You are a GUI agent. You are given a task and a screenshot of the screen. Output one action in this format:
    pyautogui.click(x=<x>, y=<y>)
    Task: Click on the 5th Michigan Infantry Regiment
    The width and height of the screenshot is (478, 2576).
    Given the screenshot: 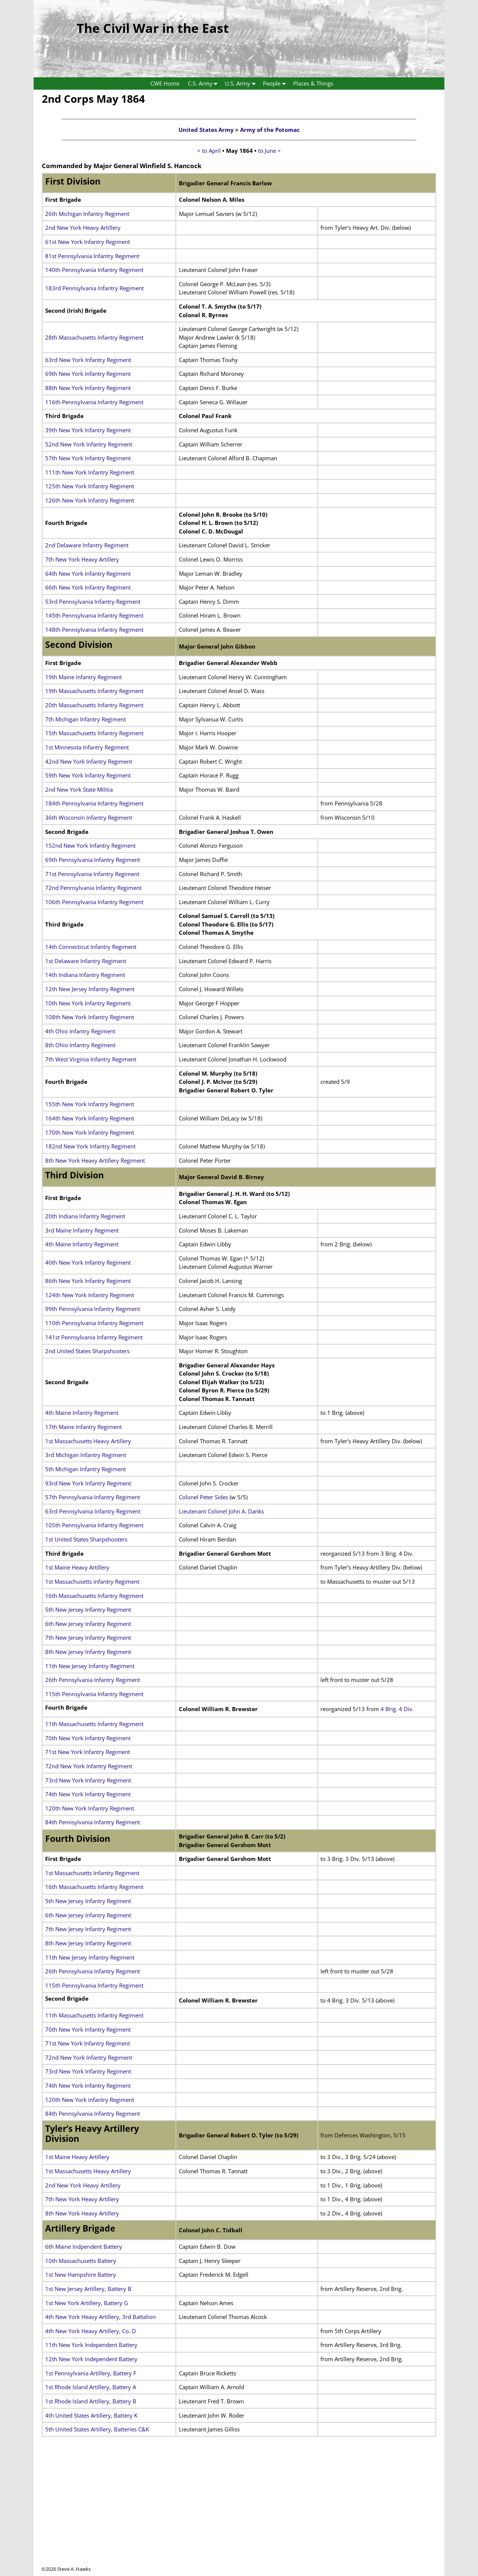 What is the action you would take?
    pyautogui.click(x=85, y=1469)
    